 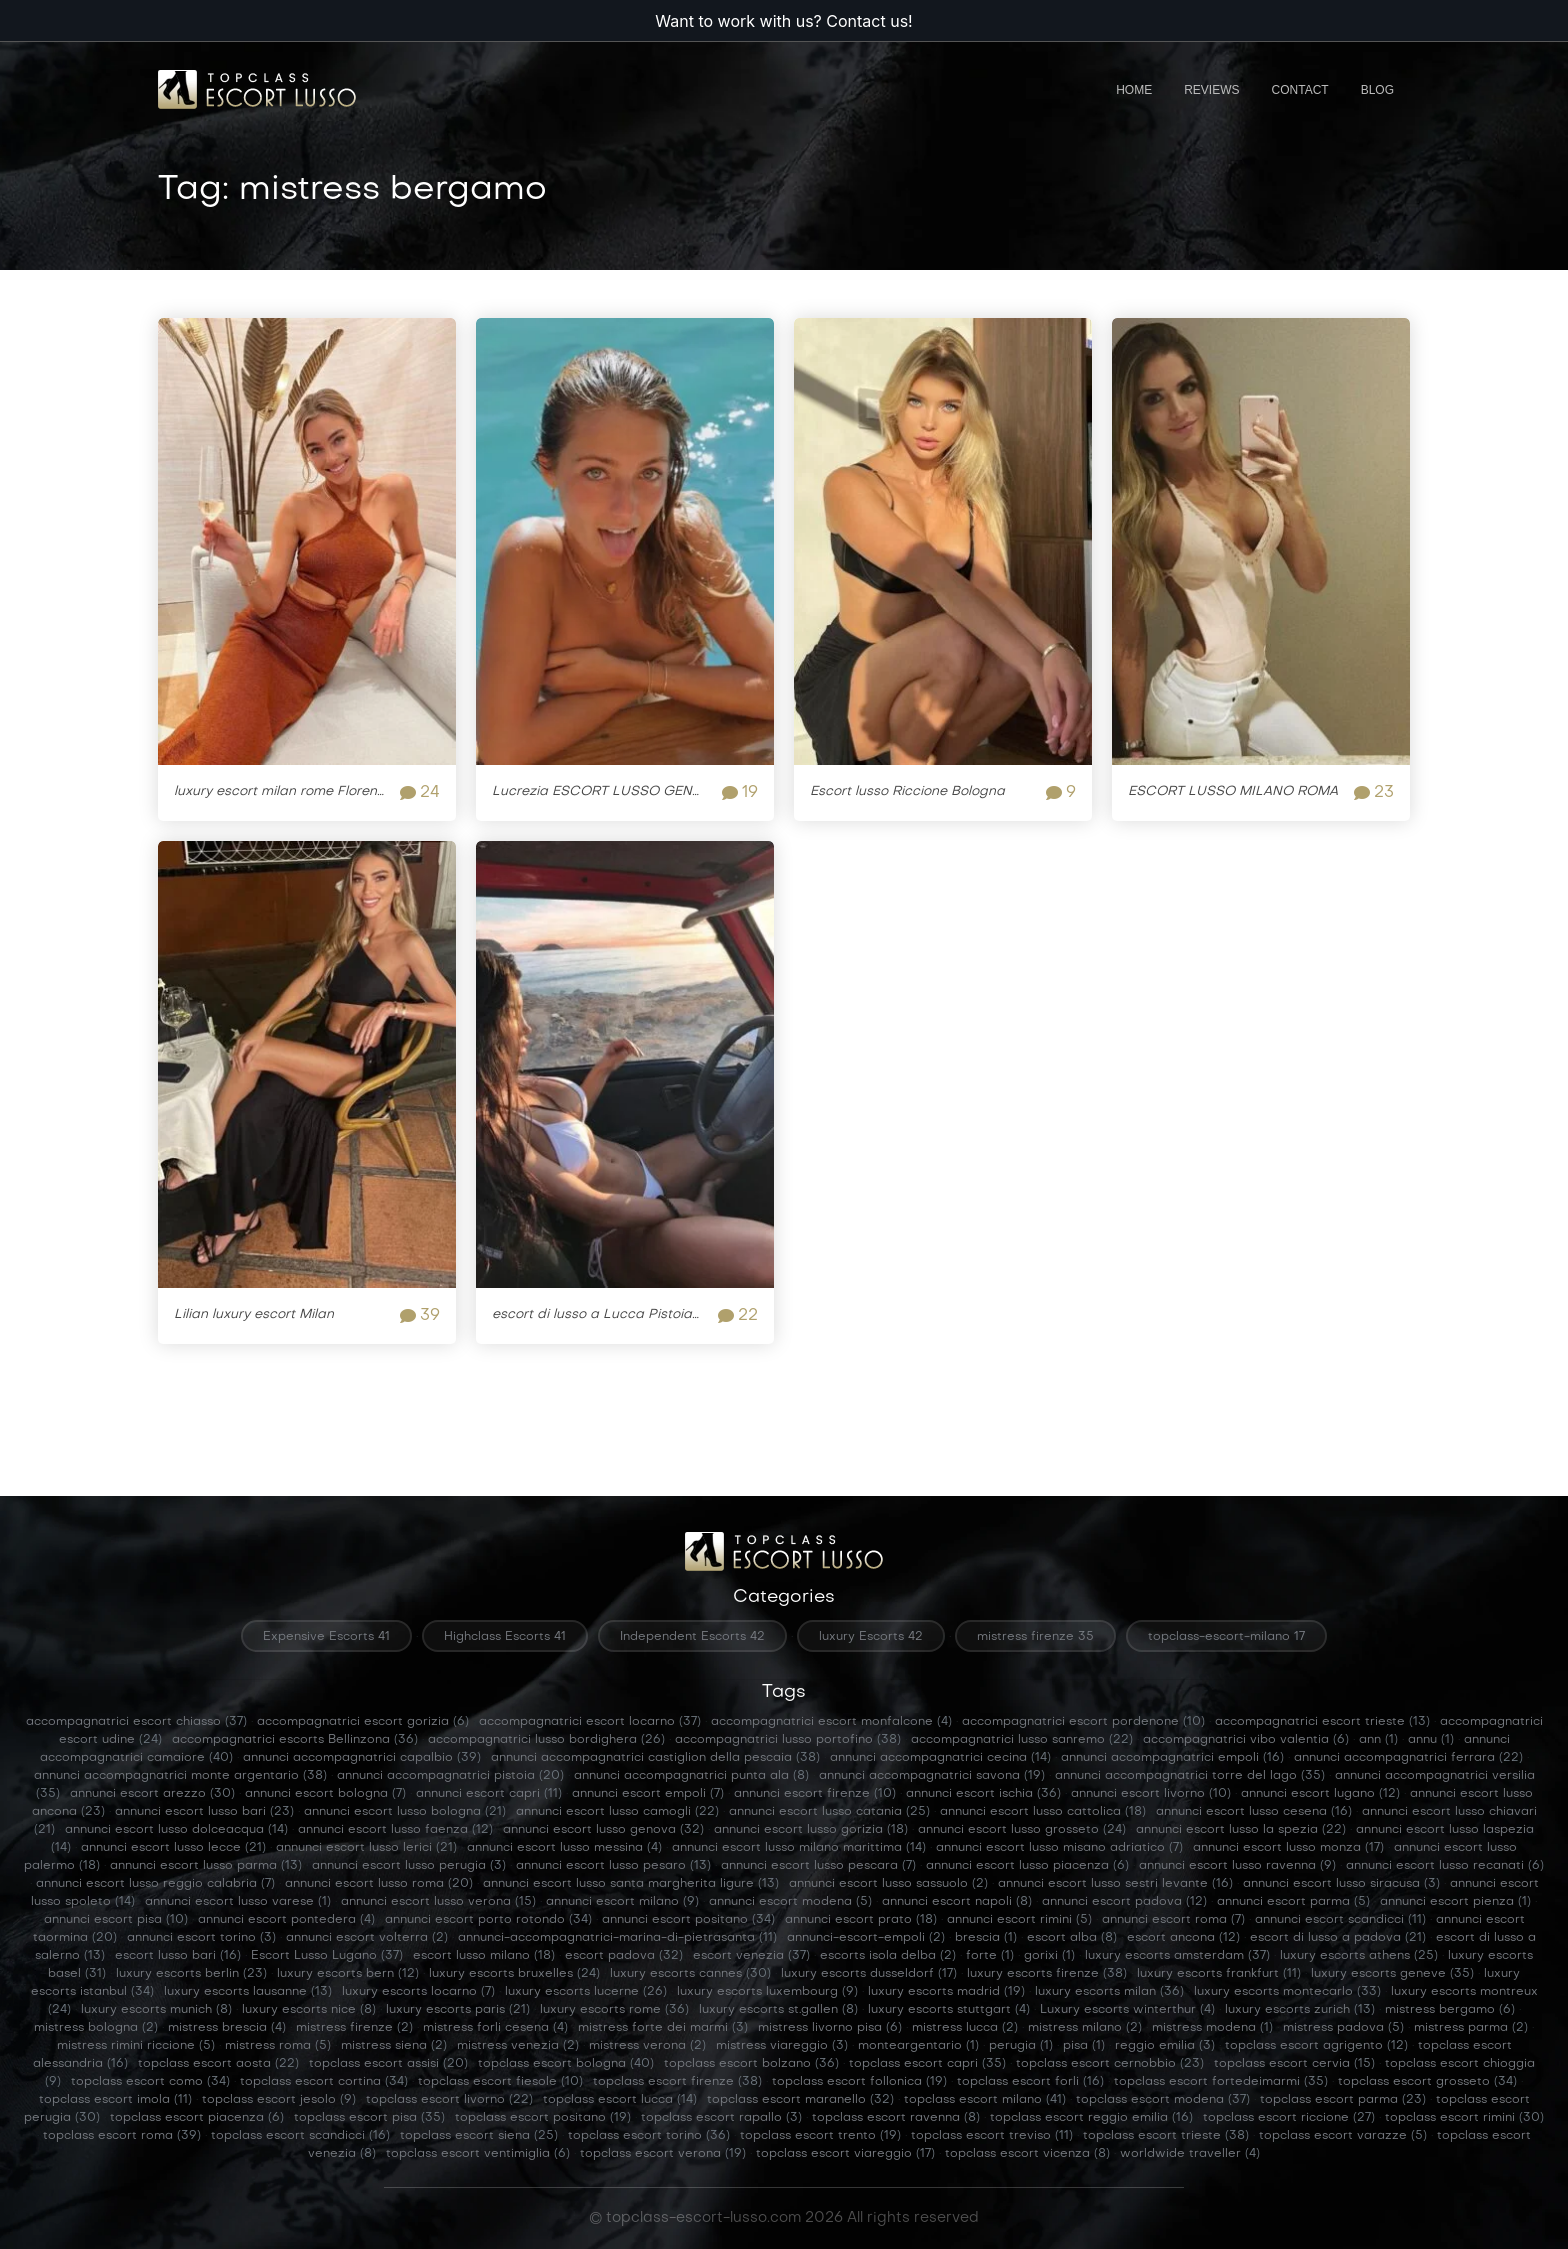 What do you see at coordinates (767, 1992) in the screenshot?
I see `luxury escorts luxembourg` at bounding box center [767, 1992].